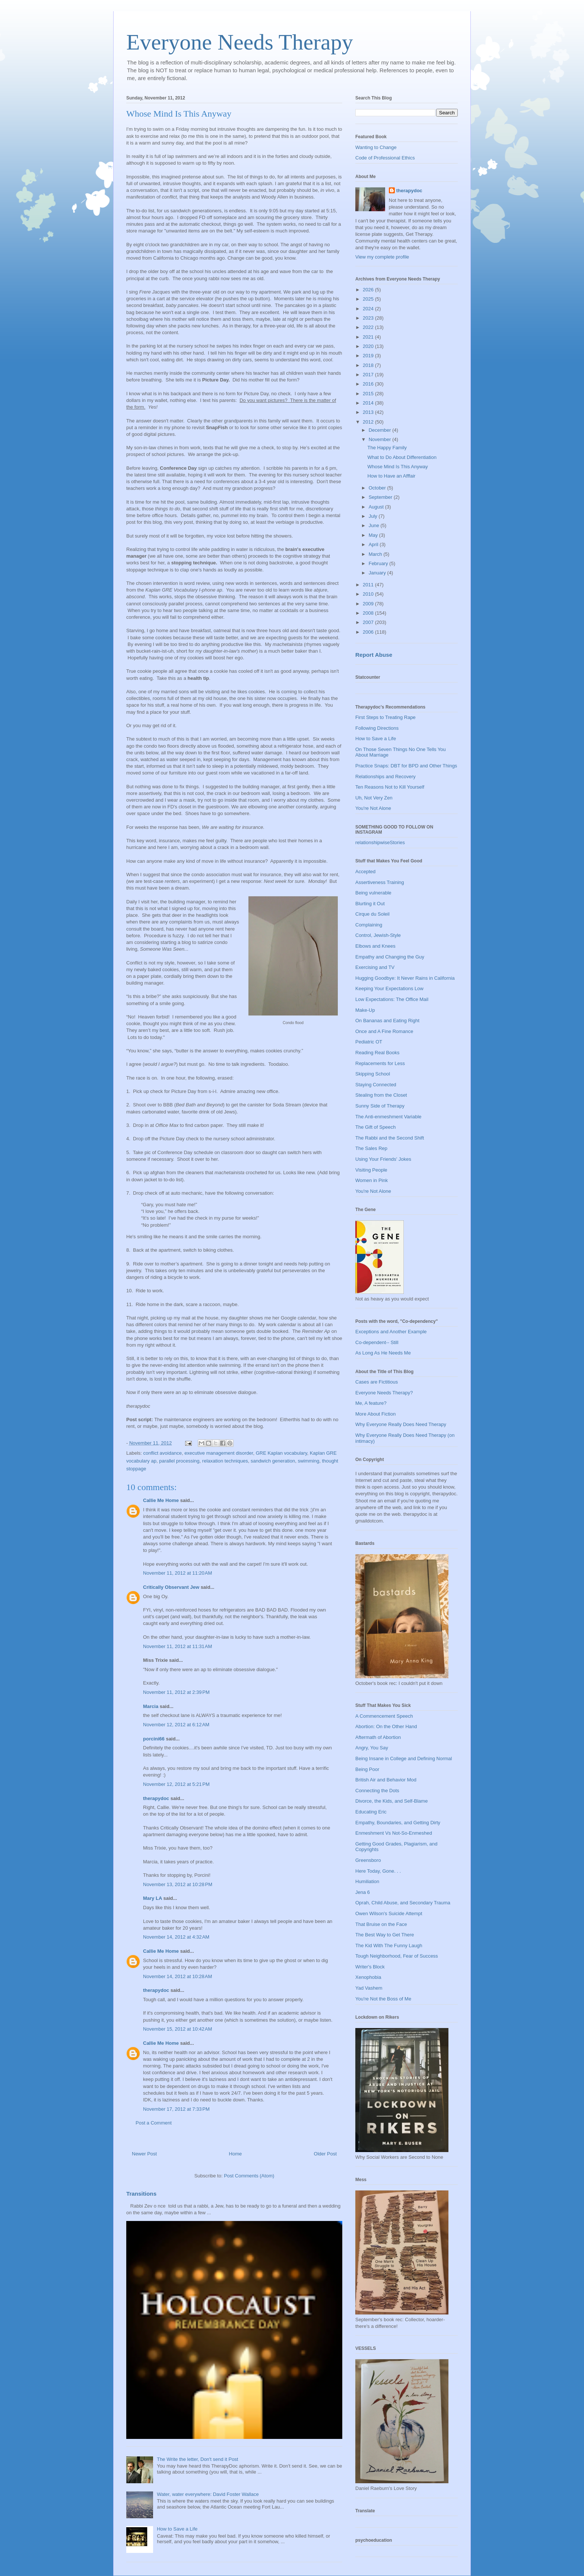 The height and width of the screenshot is (2576, 584). Describe the element at coordinates (177, 1976) in the screenshot. I see `November 14, 2012 at 10:28 AM` at that location.